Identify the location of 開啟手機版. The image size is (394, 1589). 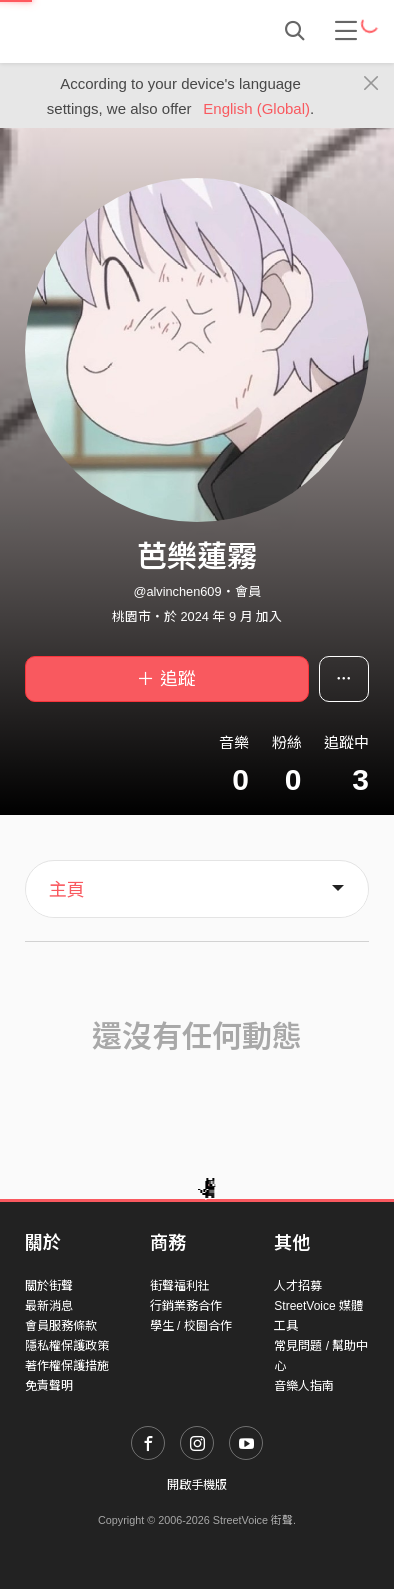
(197, 1485).